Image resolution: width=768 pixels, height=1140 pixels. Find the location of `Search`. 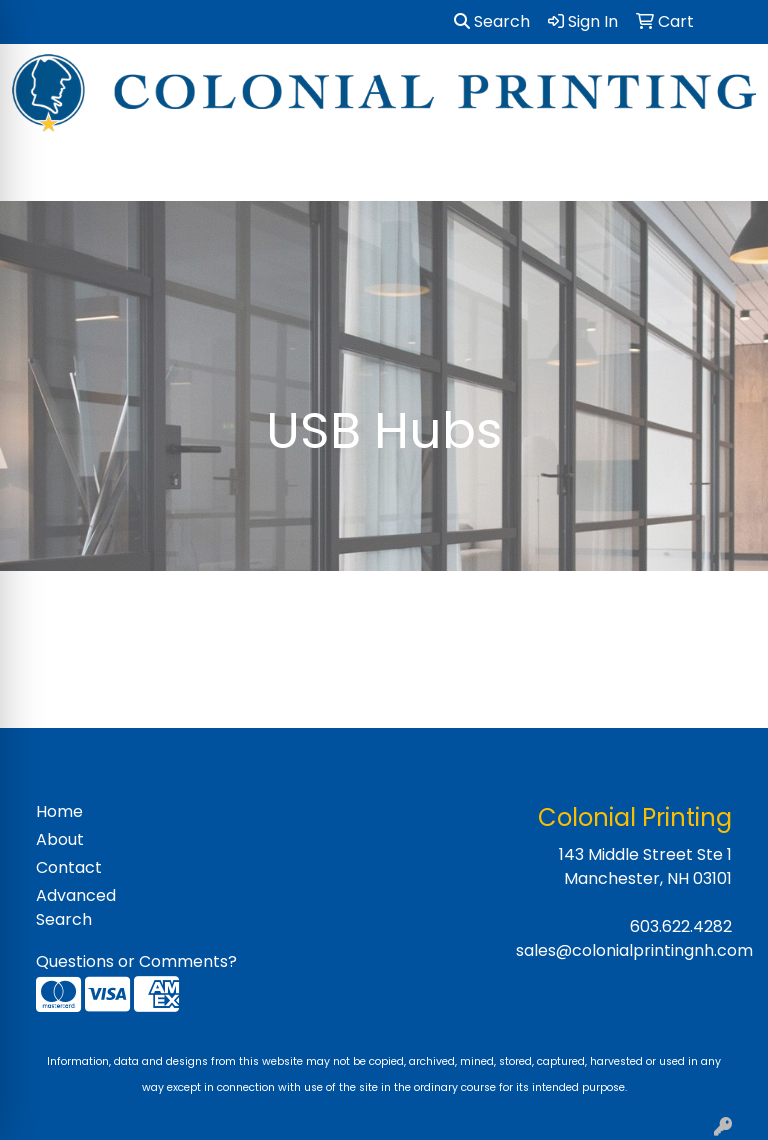

Search is located at coordinates (492, 21).